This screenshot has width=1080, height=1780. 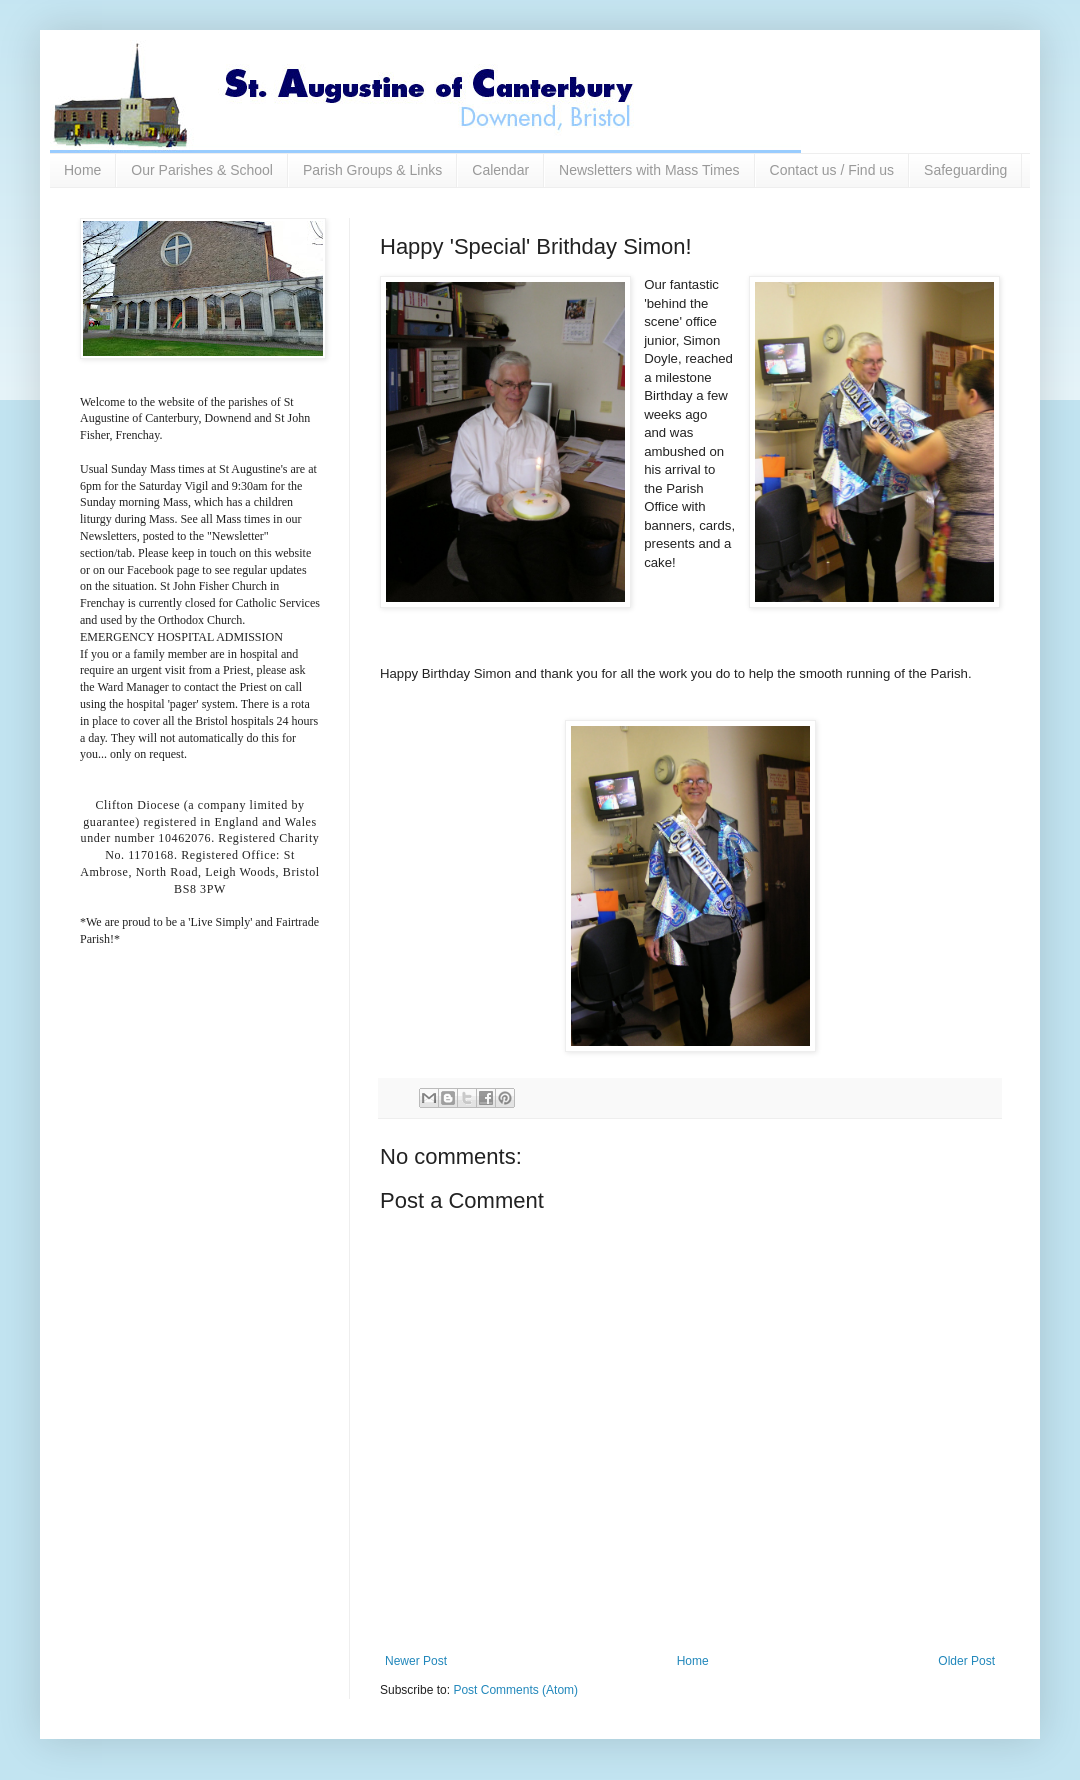 What do you see at coordinates (372, 170) in the screenshot?
I see `Parish Groups & Links` at bounding box center [372, 170].